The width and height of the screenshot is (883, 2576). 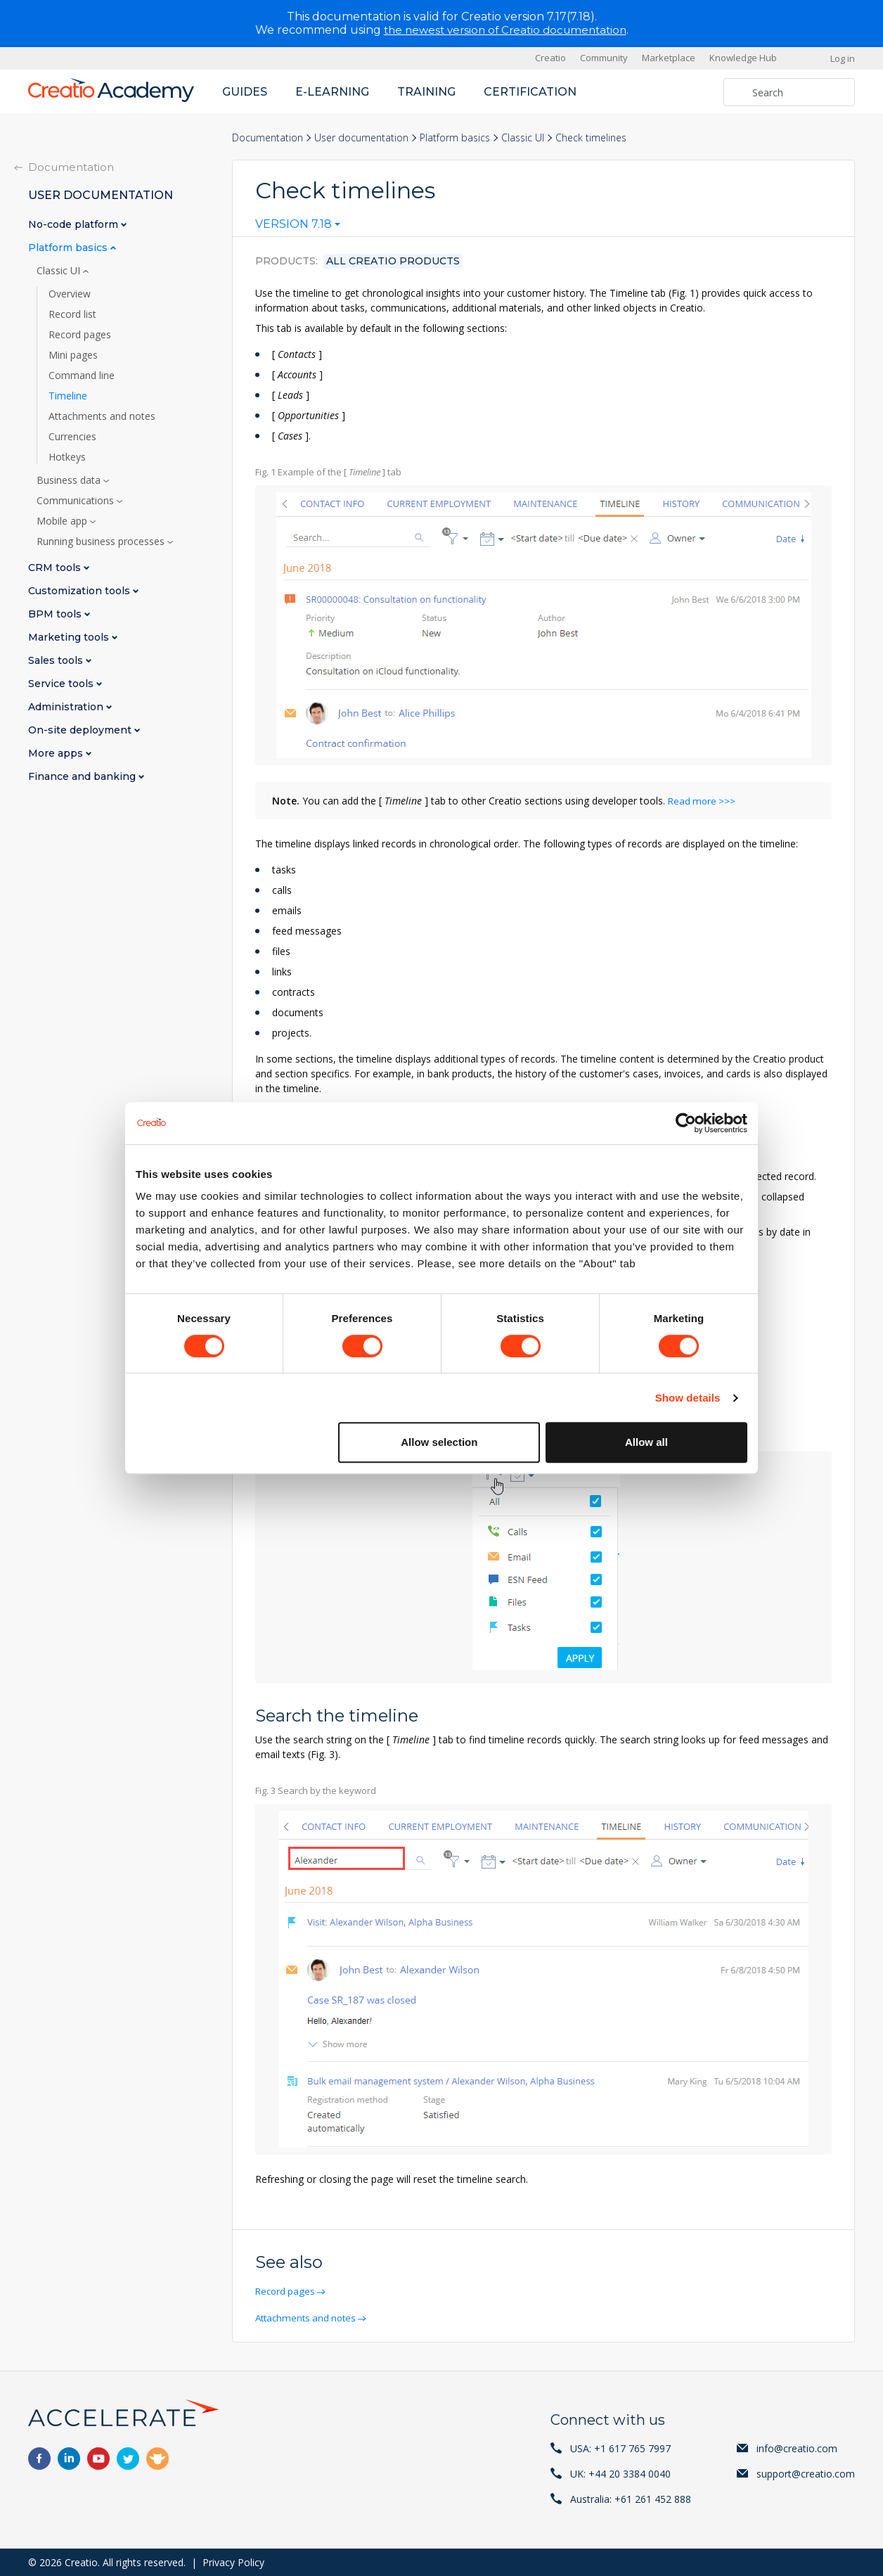 What do you see at coordinates (70, 479) in the screenshot?
I see `Business data` at bounding box center [70, 479].